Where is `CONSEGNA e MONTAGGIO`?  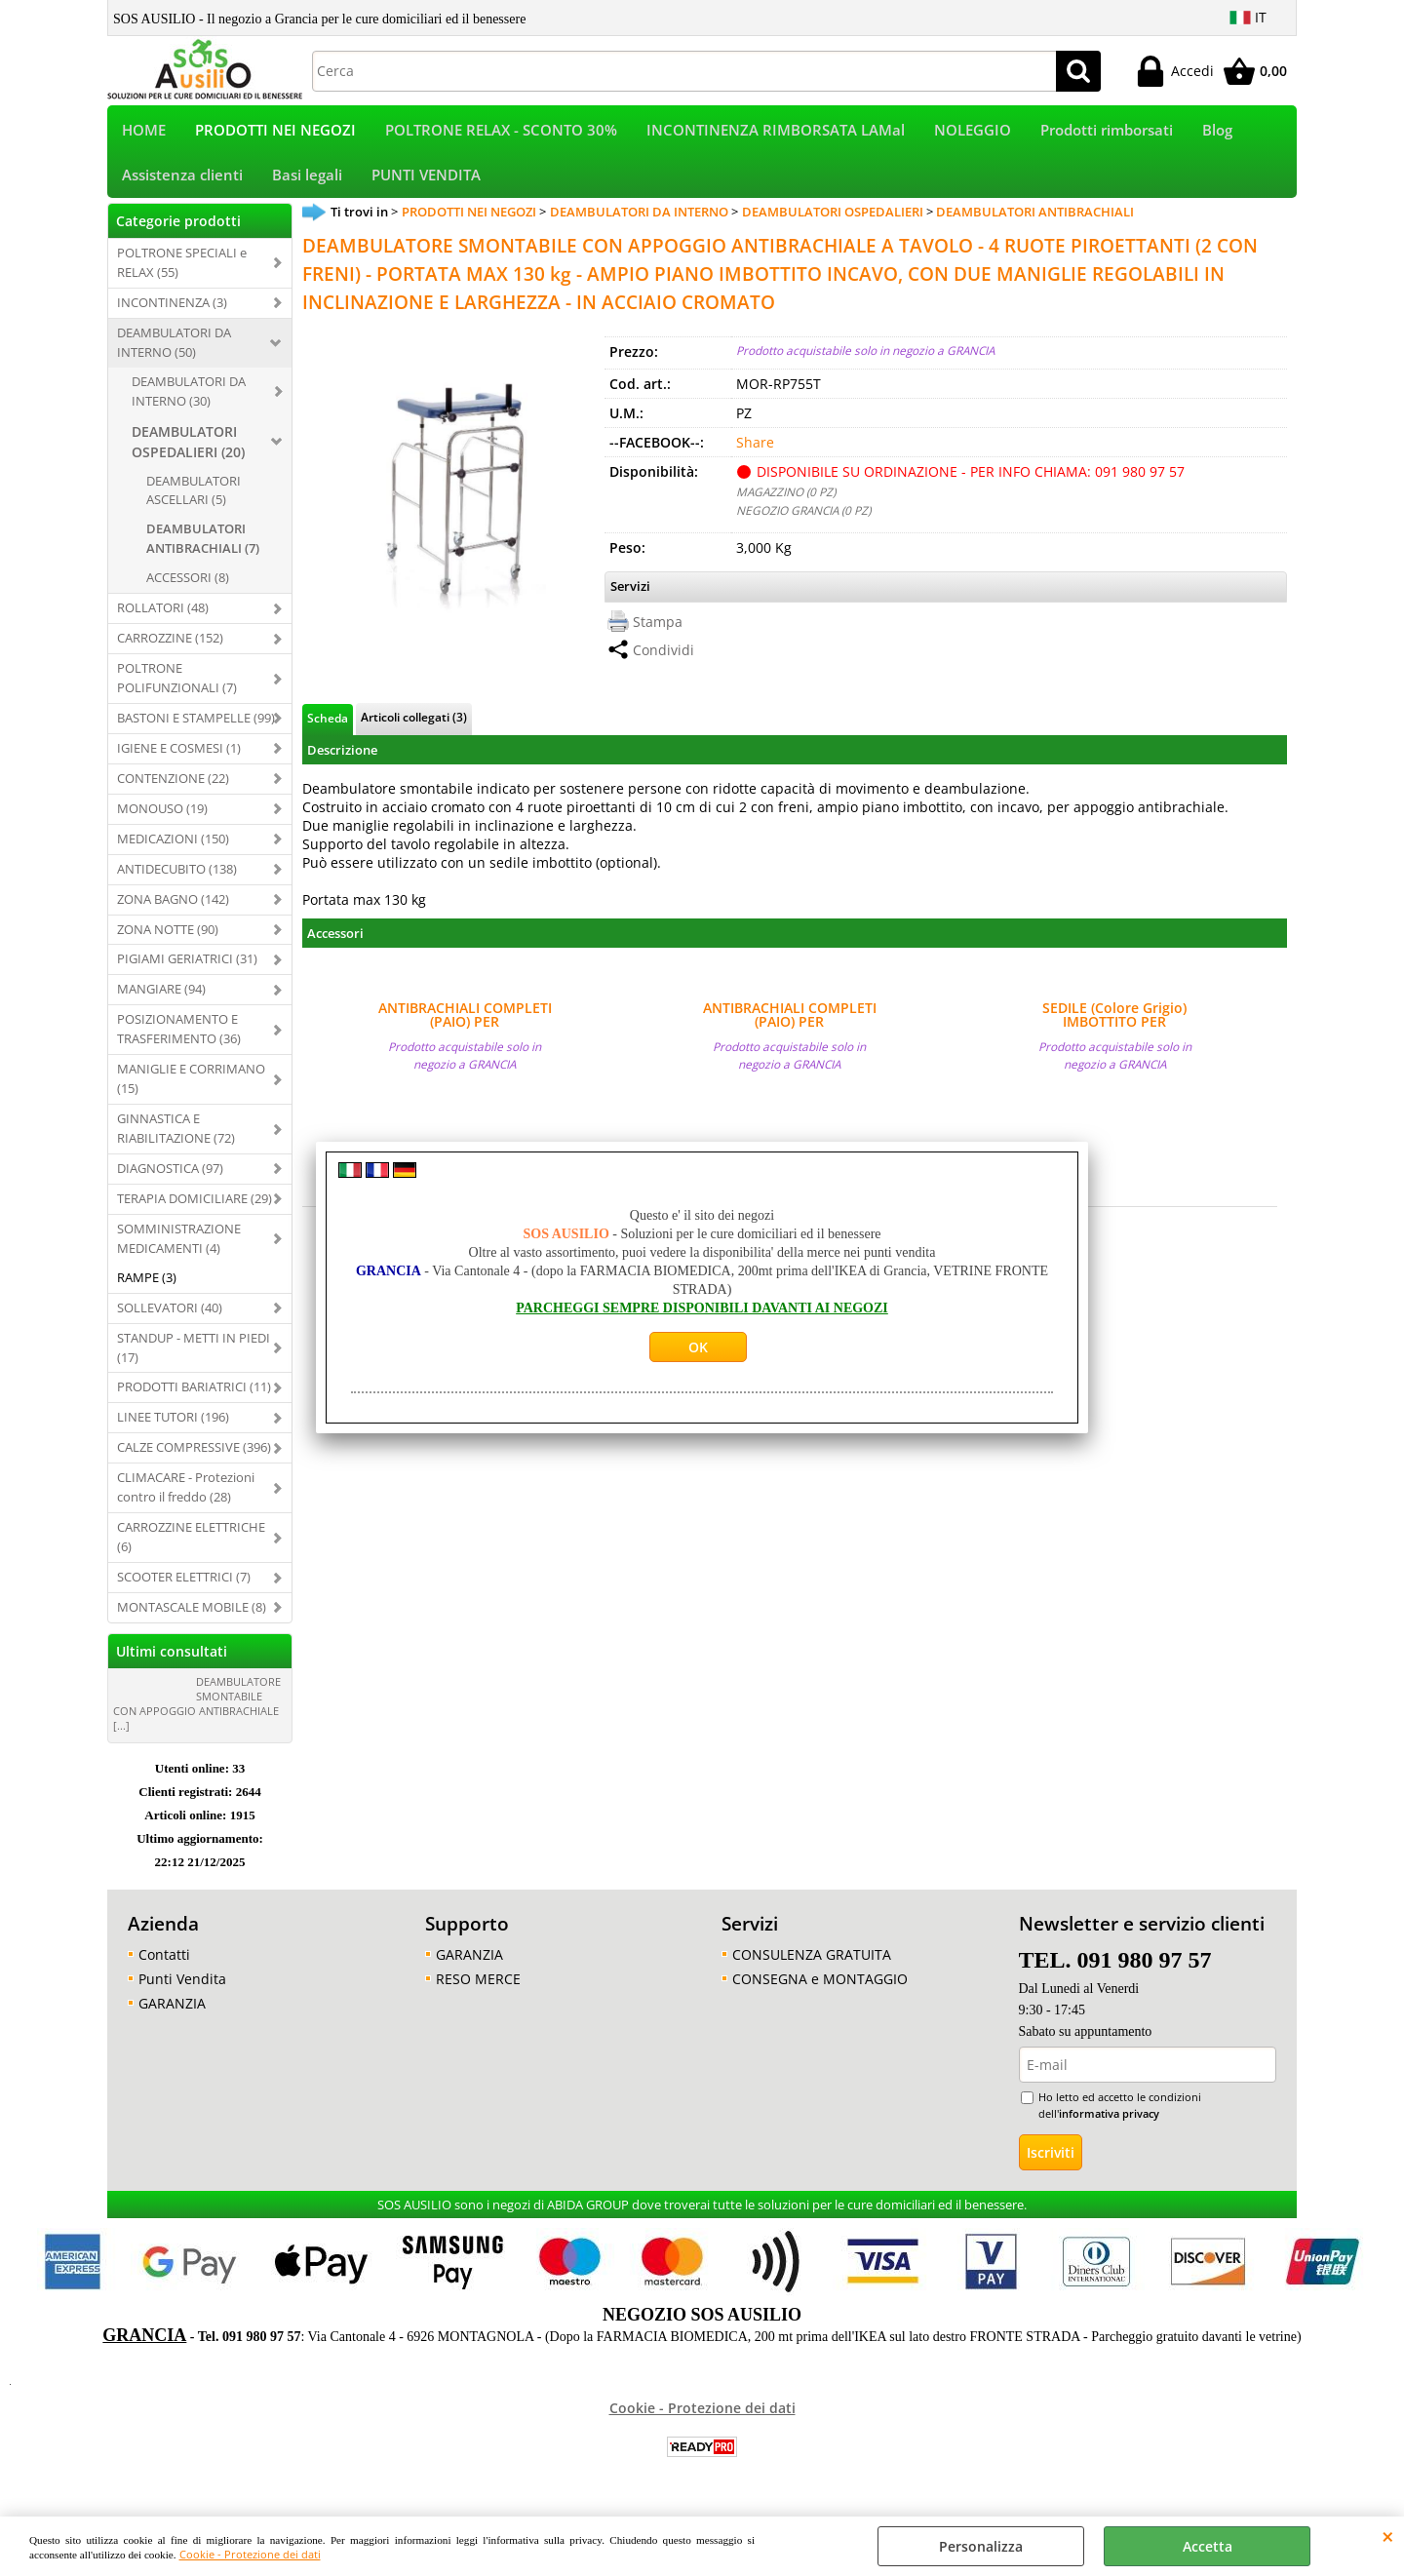
CONSEGNA e MONTAGGIO is located at coordinates (820, 1991).